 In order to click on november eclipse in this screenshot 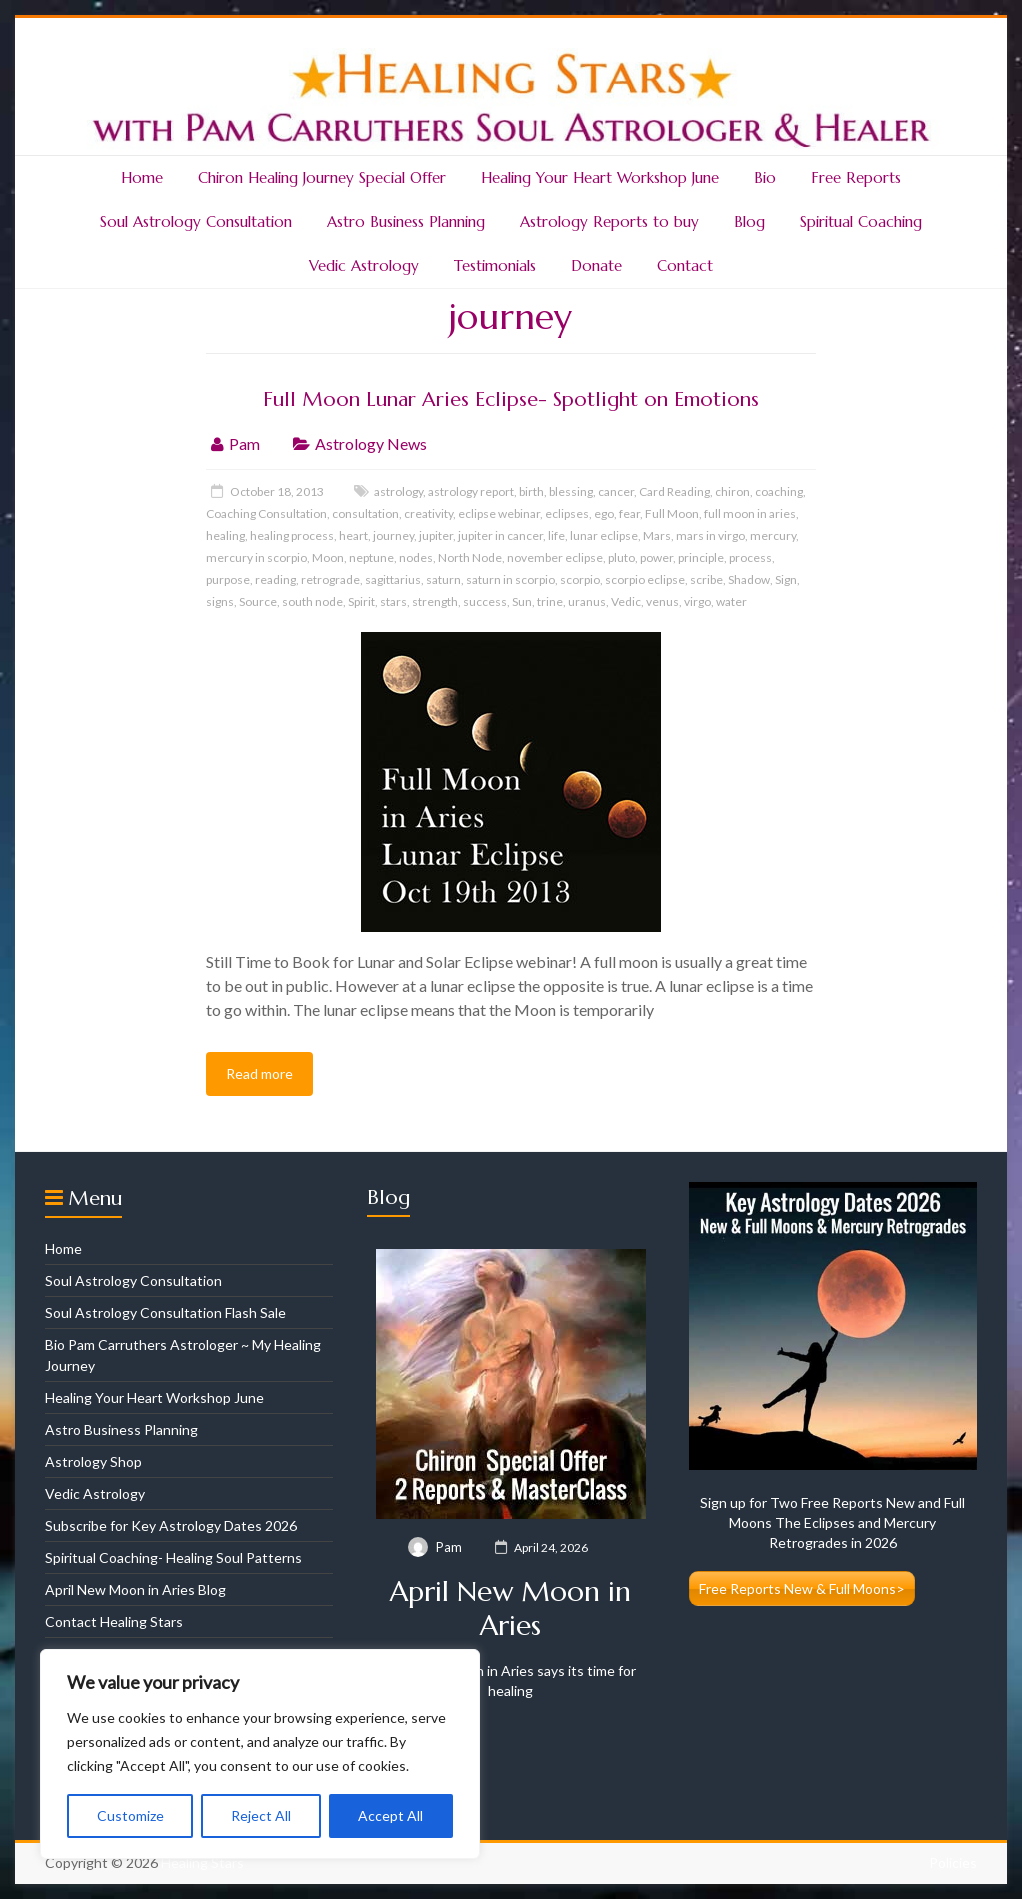, I will do `click(555, 557)`.